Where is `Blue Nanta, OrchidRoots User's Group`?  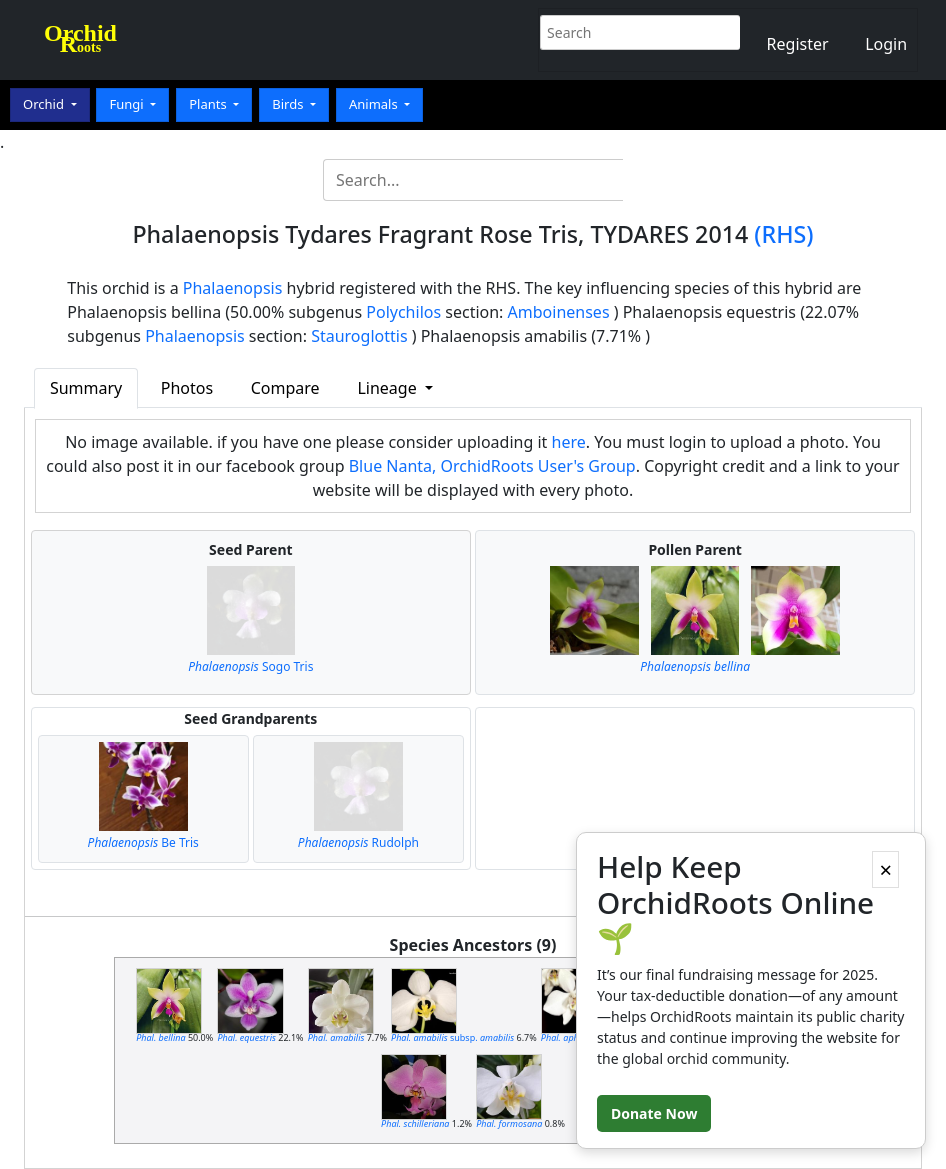
Blue Nanta, OrchidRoots User's Group is located at coordinates (492, 466).